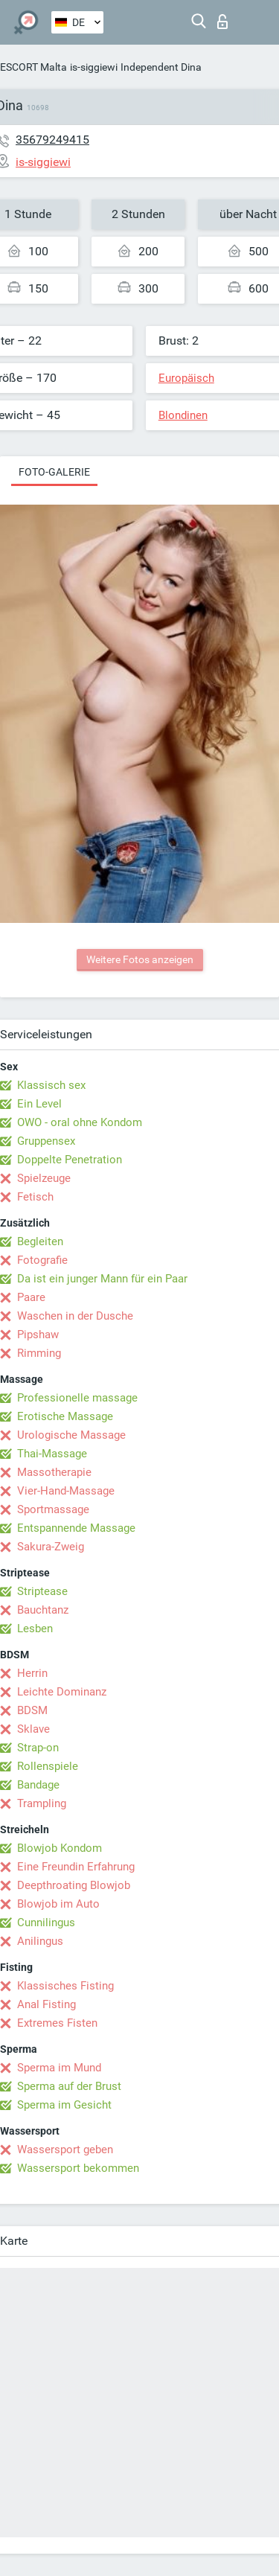 The width and height of the screenshot is (279, 2576). Describe the element at coordinates (38, 1334) in the screenshot. I see `Pipshaw` at that location.